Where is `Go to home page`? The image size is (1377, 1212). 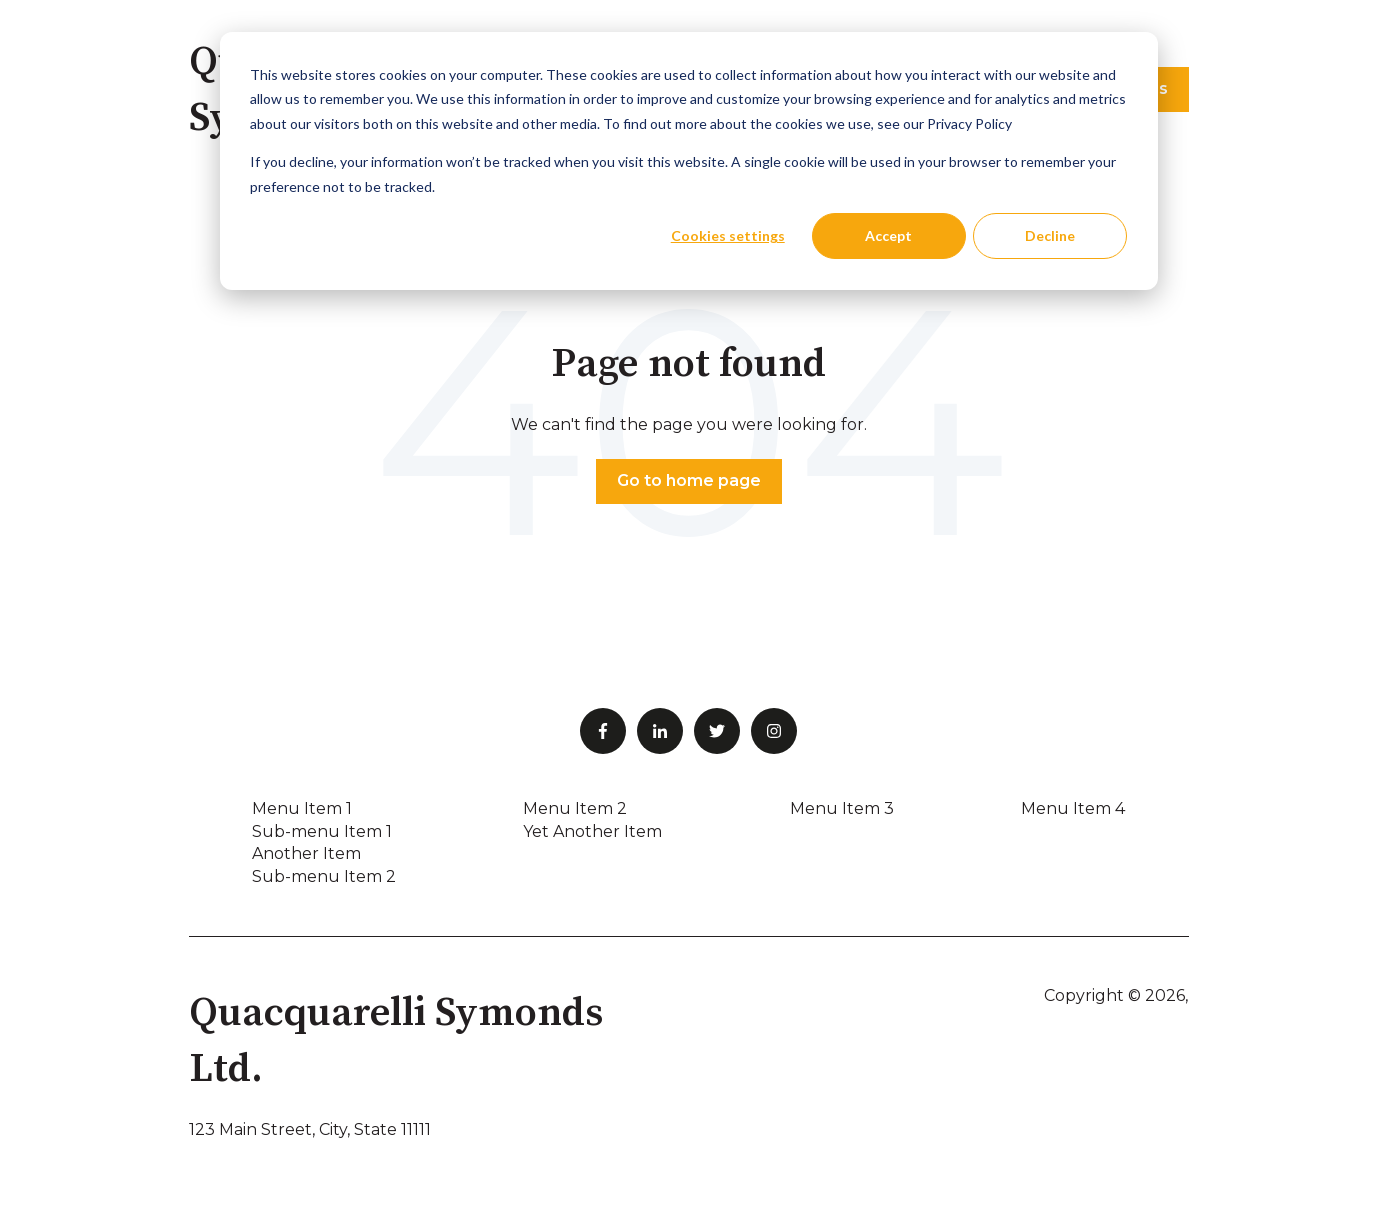
Go to home page is located at coordinates (689, 480).